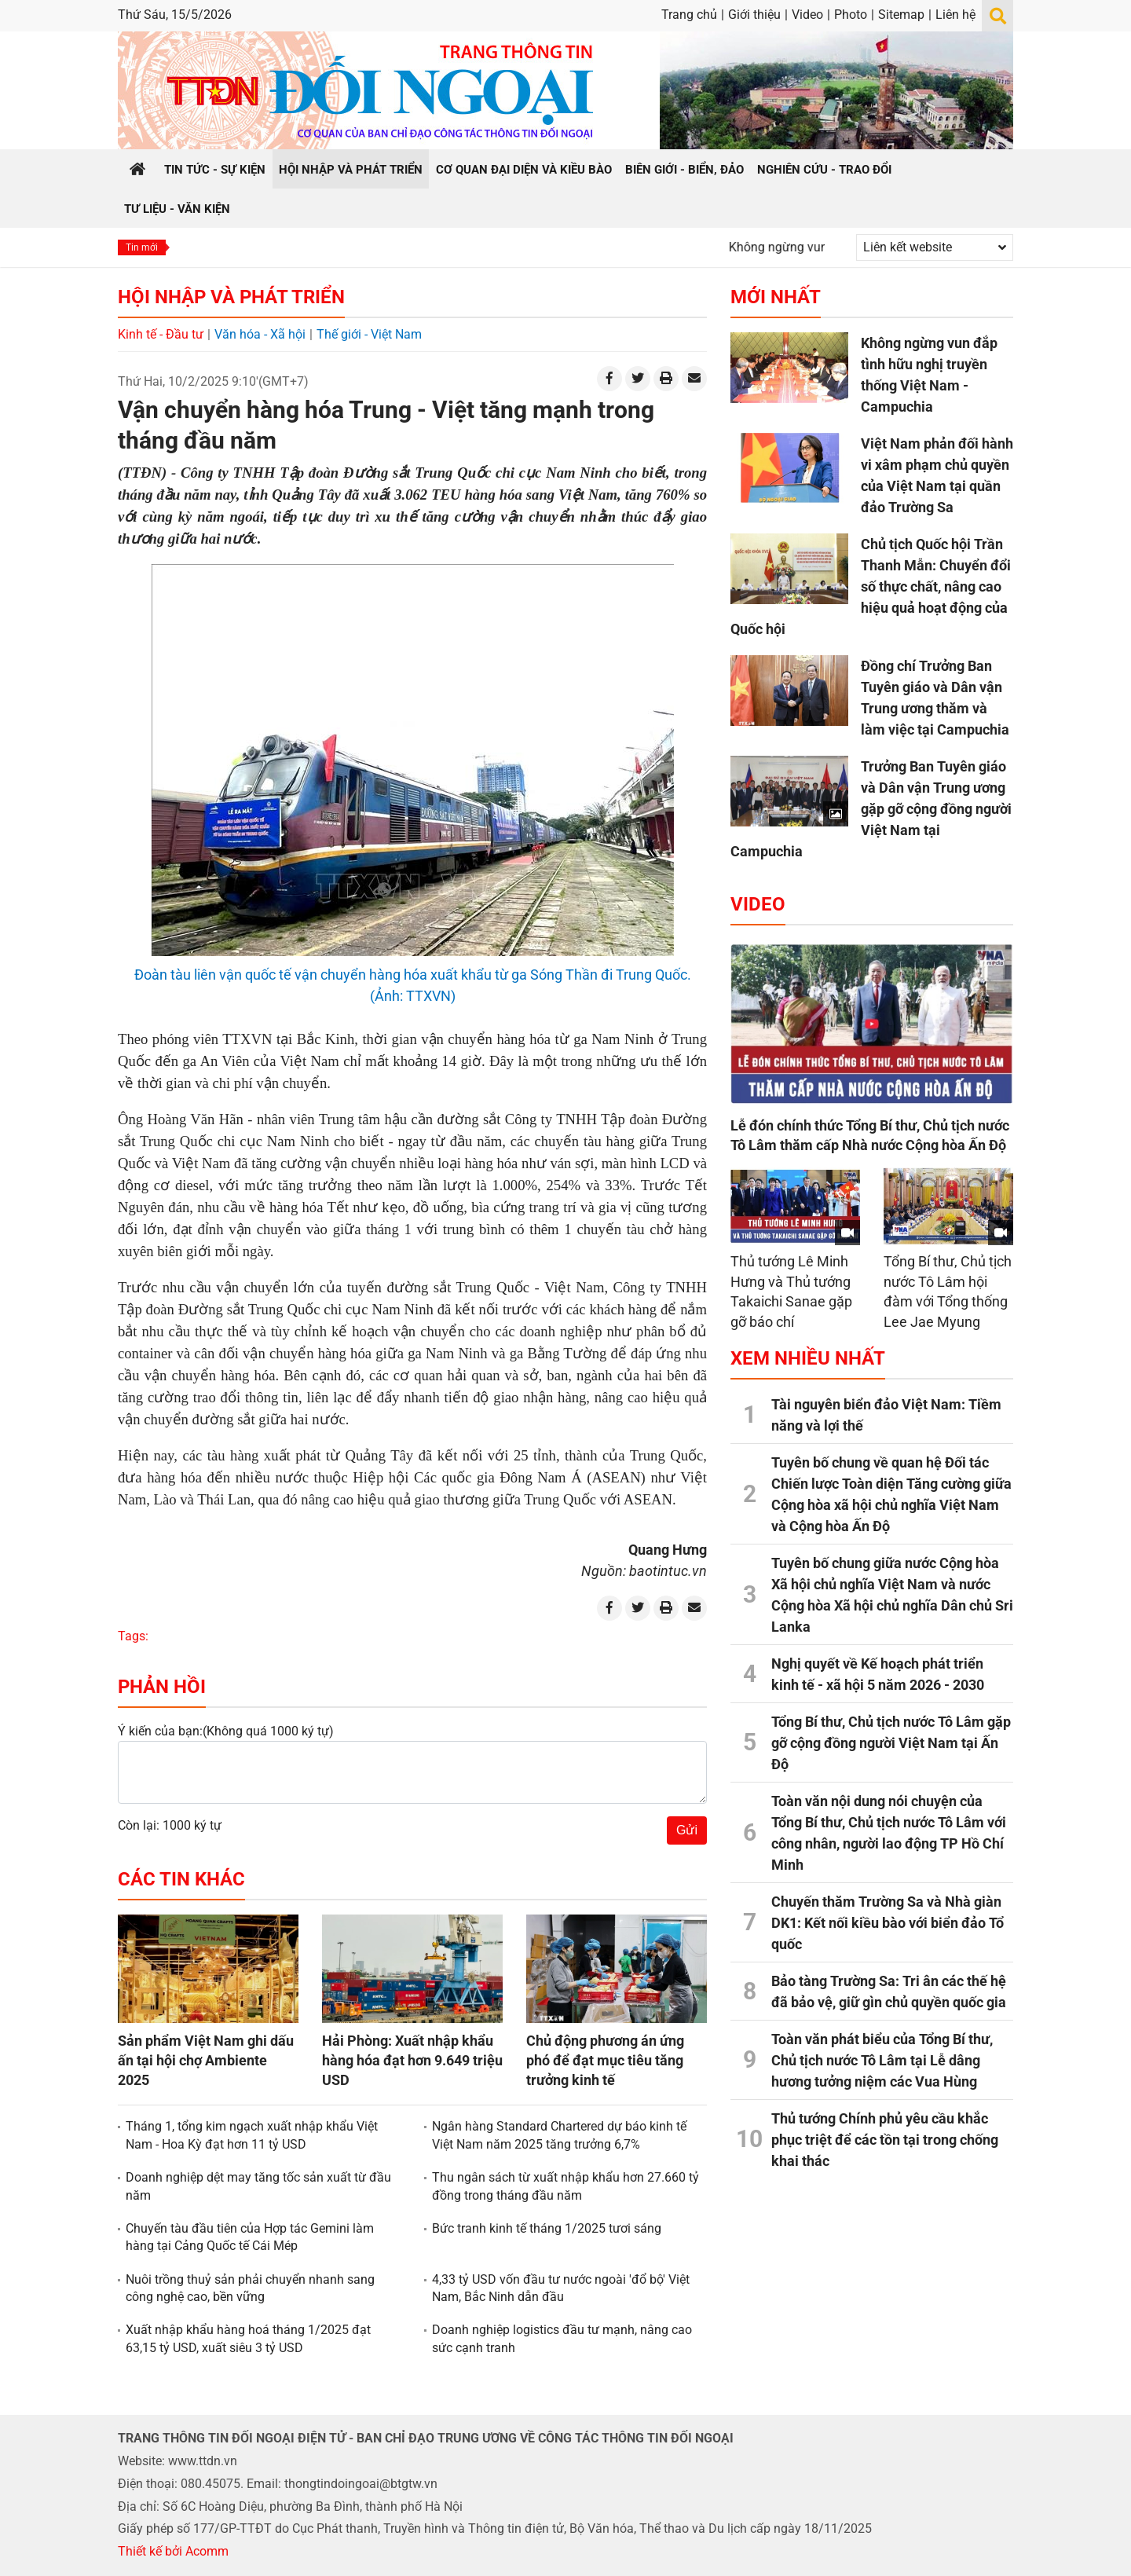 The width and height of the screenshot is (1131, 2576). What do you see at coordinates (559, 2135) in the screenshot?
I see `Ngân hàng Standard Chartered dự báo kinh tế Việt Nam năm 2025 tăng trưởng 6,7%` at bounding box center [559, 2135].